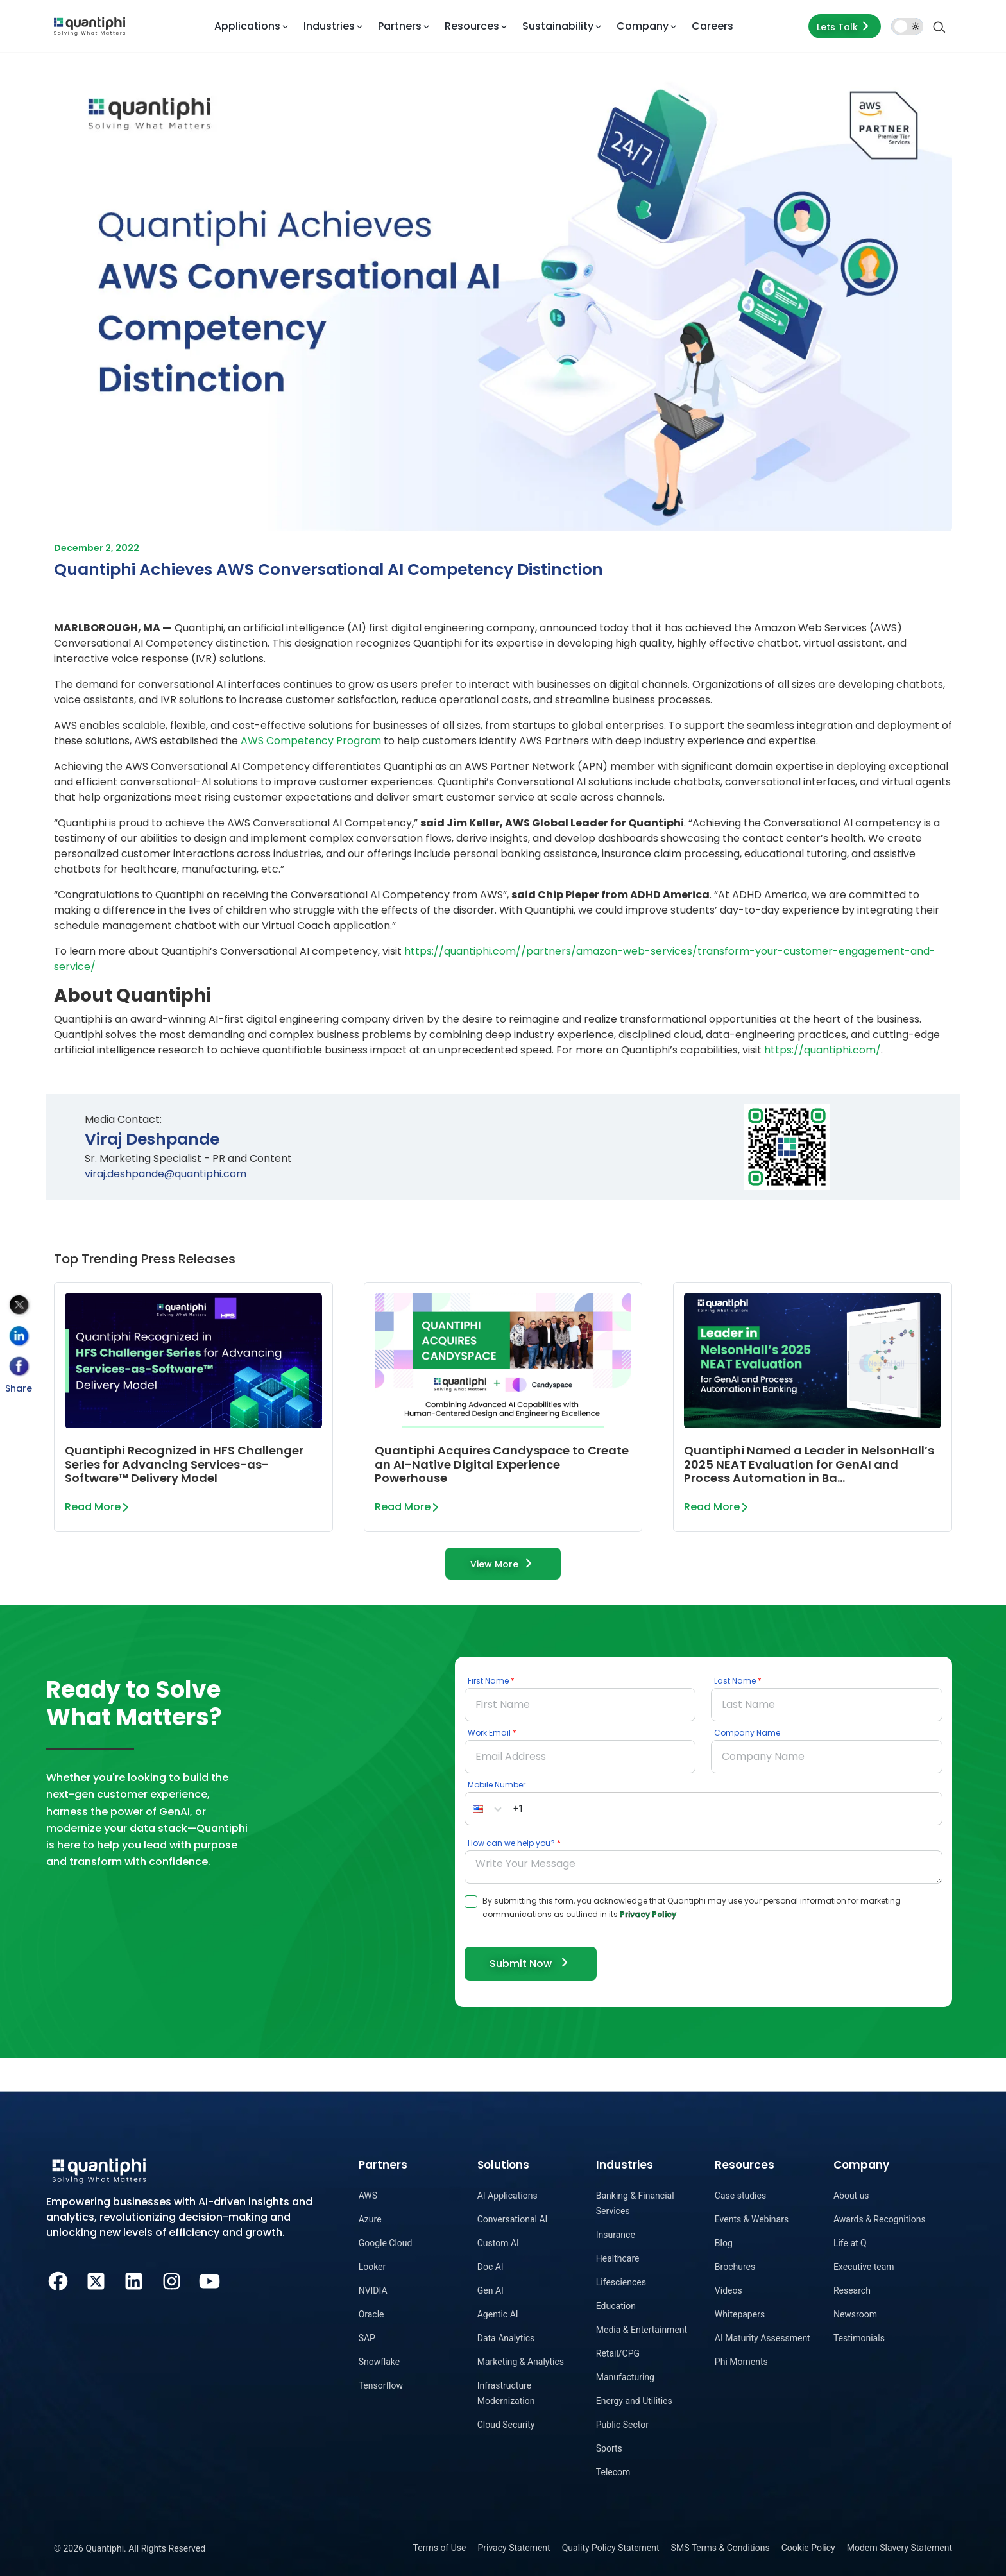  Describe the element at coordinates (488, 1680) in the screenshot. I see `First Name` at that location.